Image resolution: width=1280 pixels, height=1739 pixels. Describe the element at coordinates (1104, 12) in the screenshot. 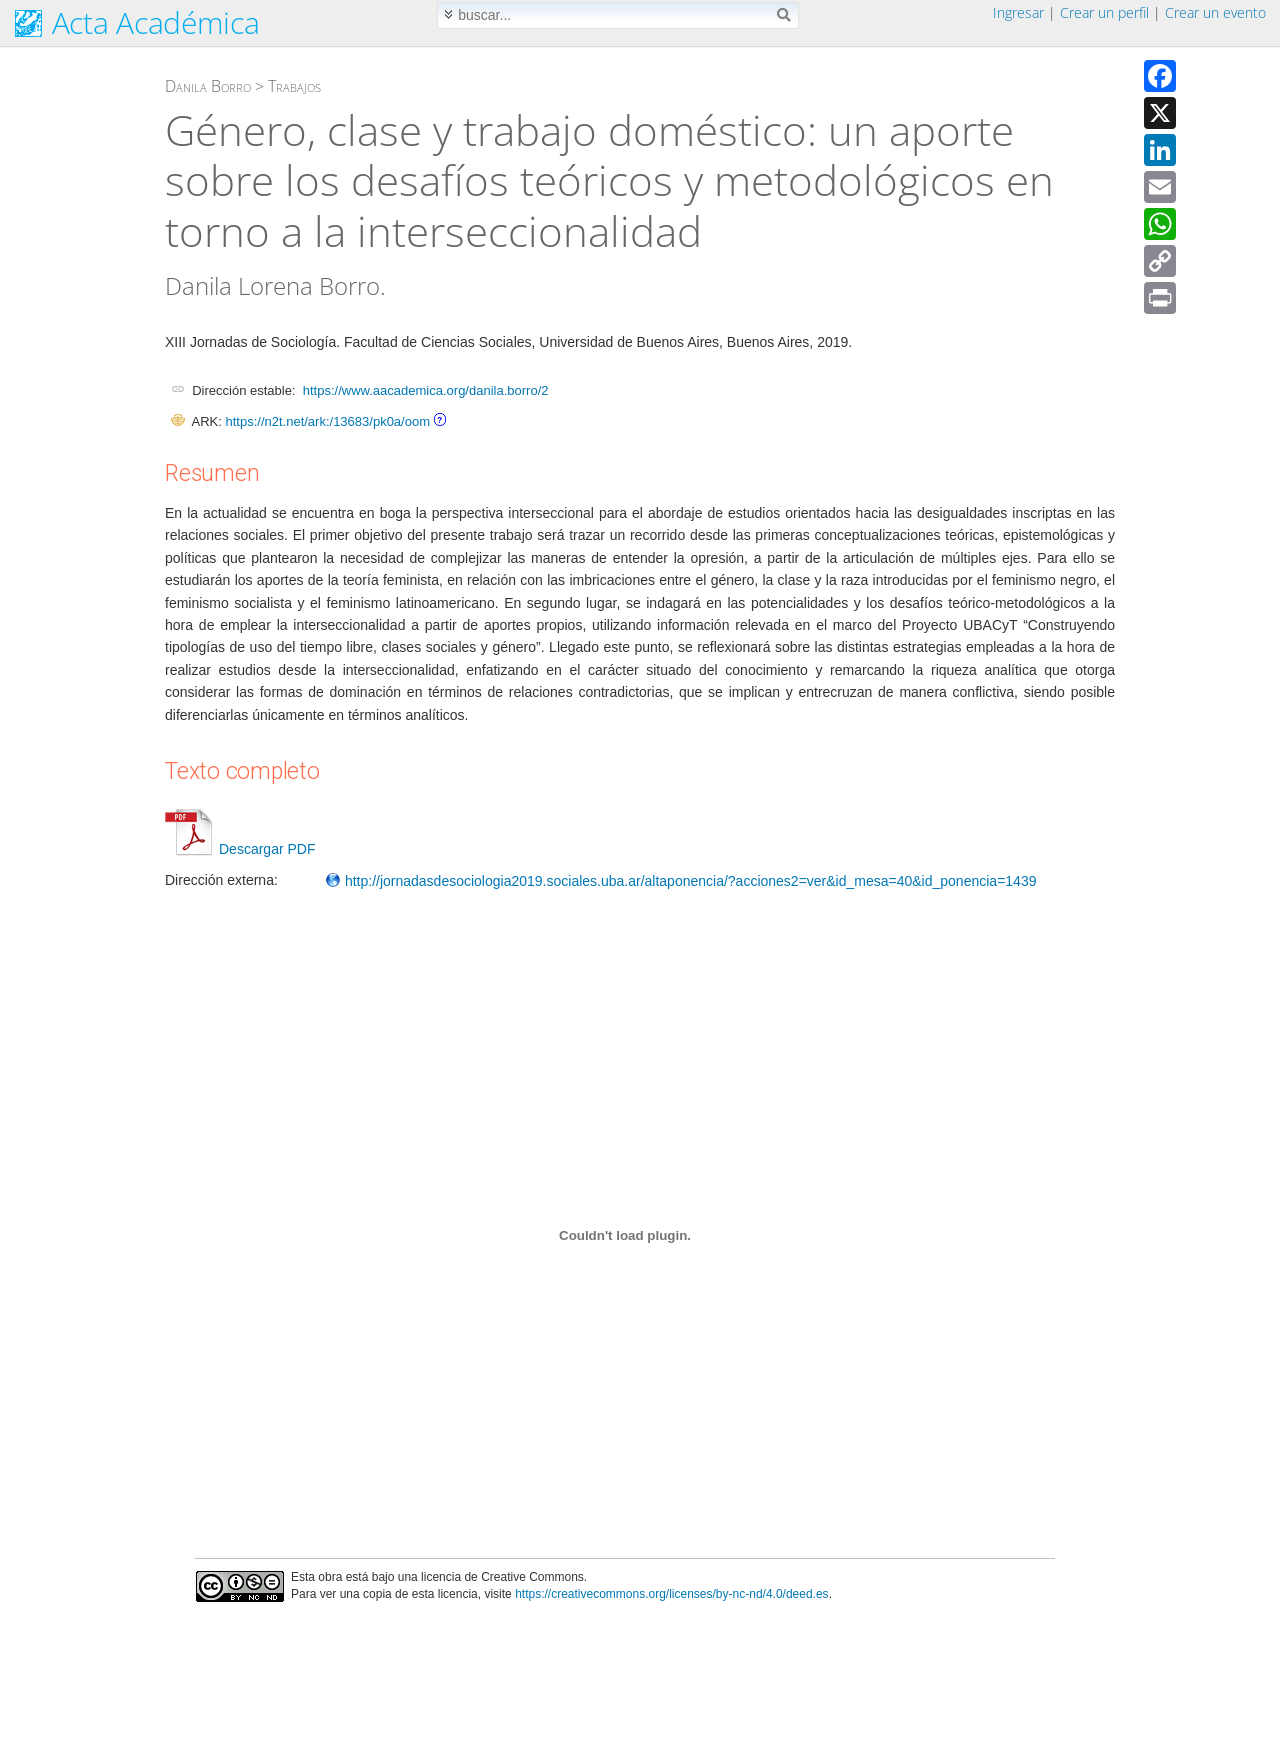

I see `Crear un perfil` at that location.